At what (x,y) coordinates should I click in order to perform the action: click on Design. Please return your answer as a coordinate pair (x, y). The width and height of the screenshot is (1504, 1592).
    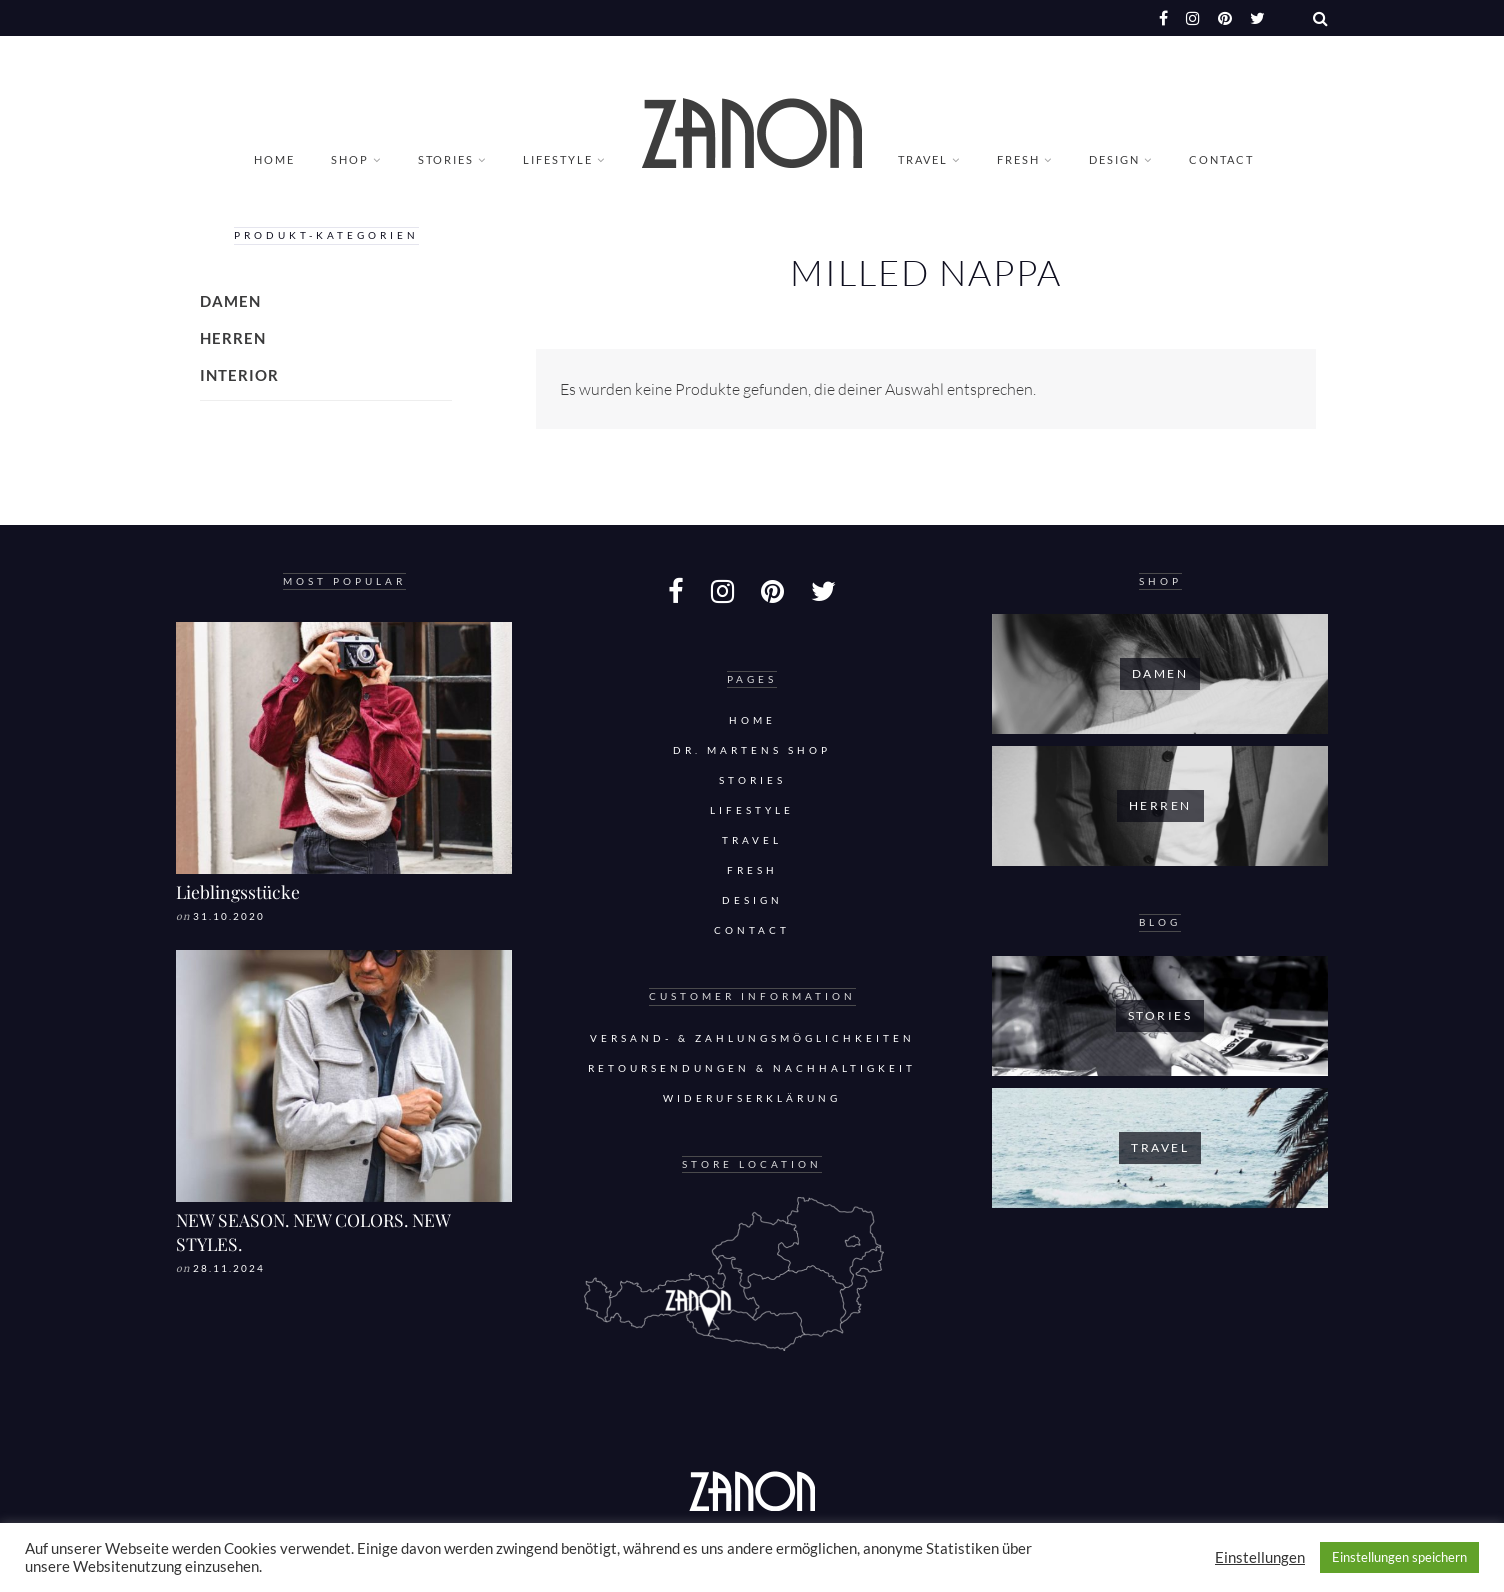
    Looking at the image, I should click on (1114, 159).